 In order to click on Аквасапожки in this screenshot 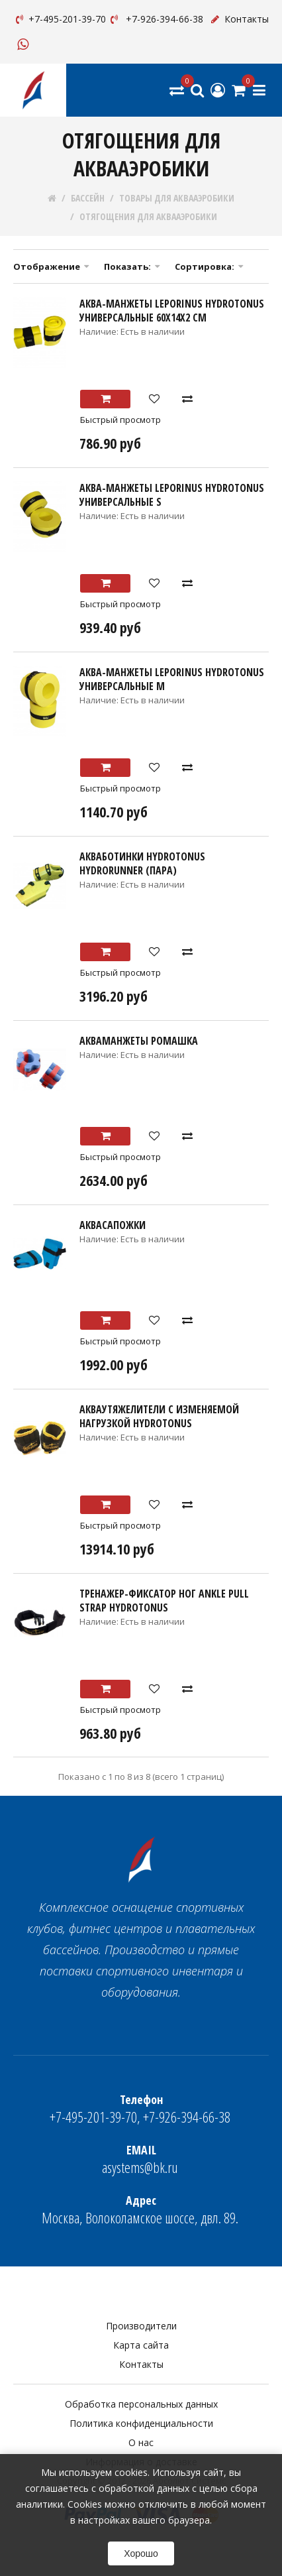, I will do `click(112, 1225)`.